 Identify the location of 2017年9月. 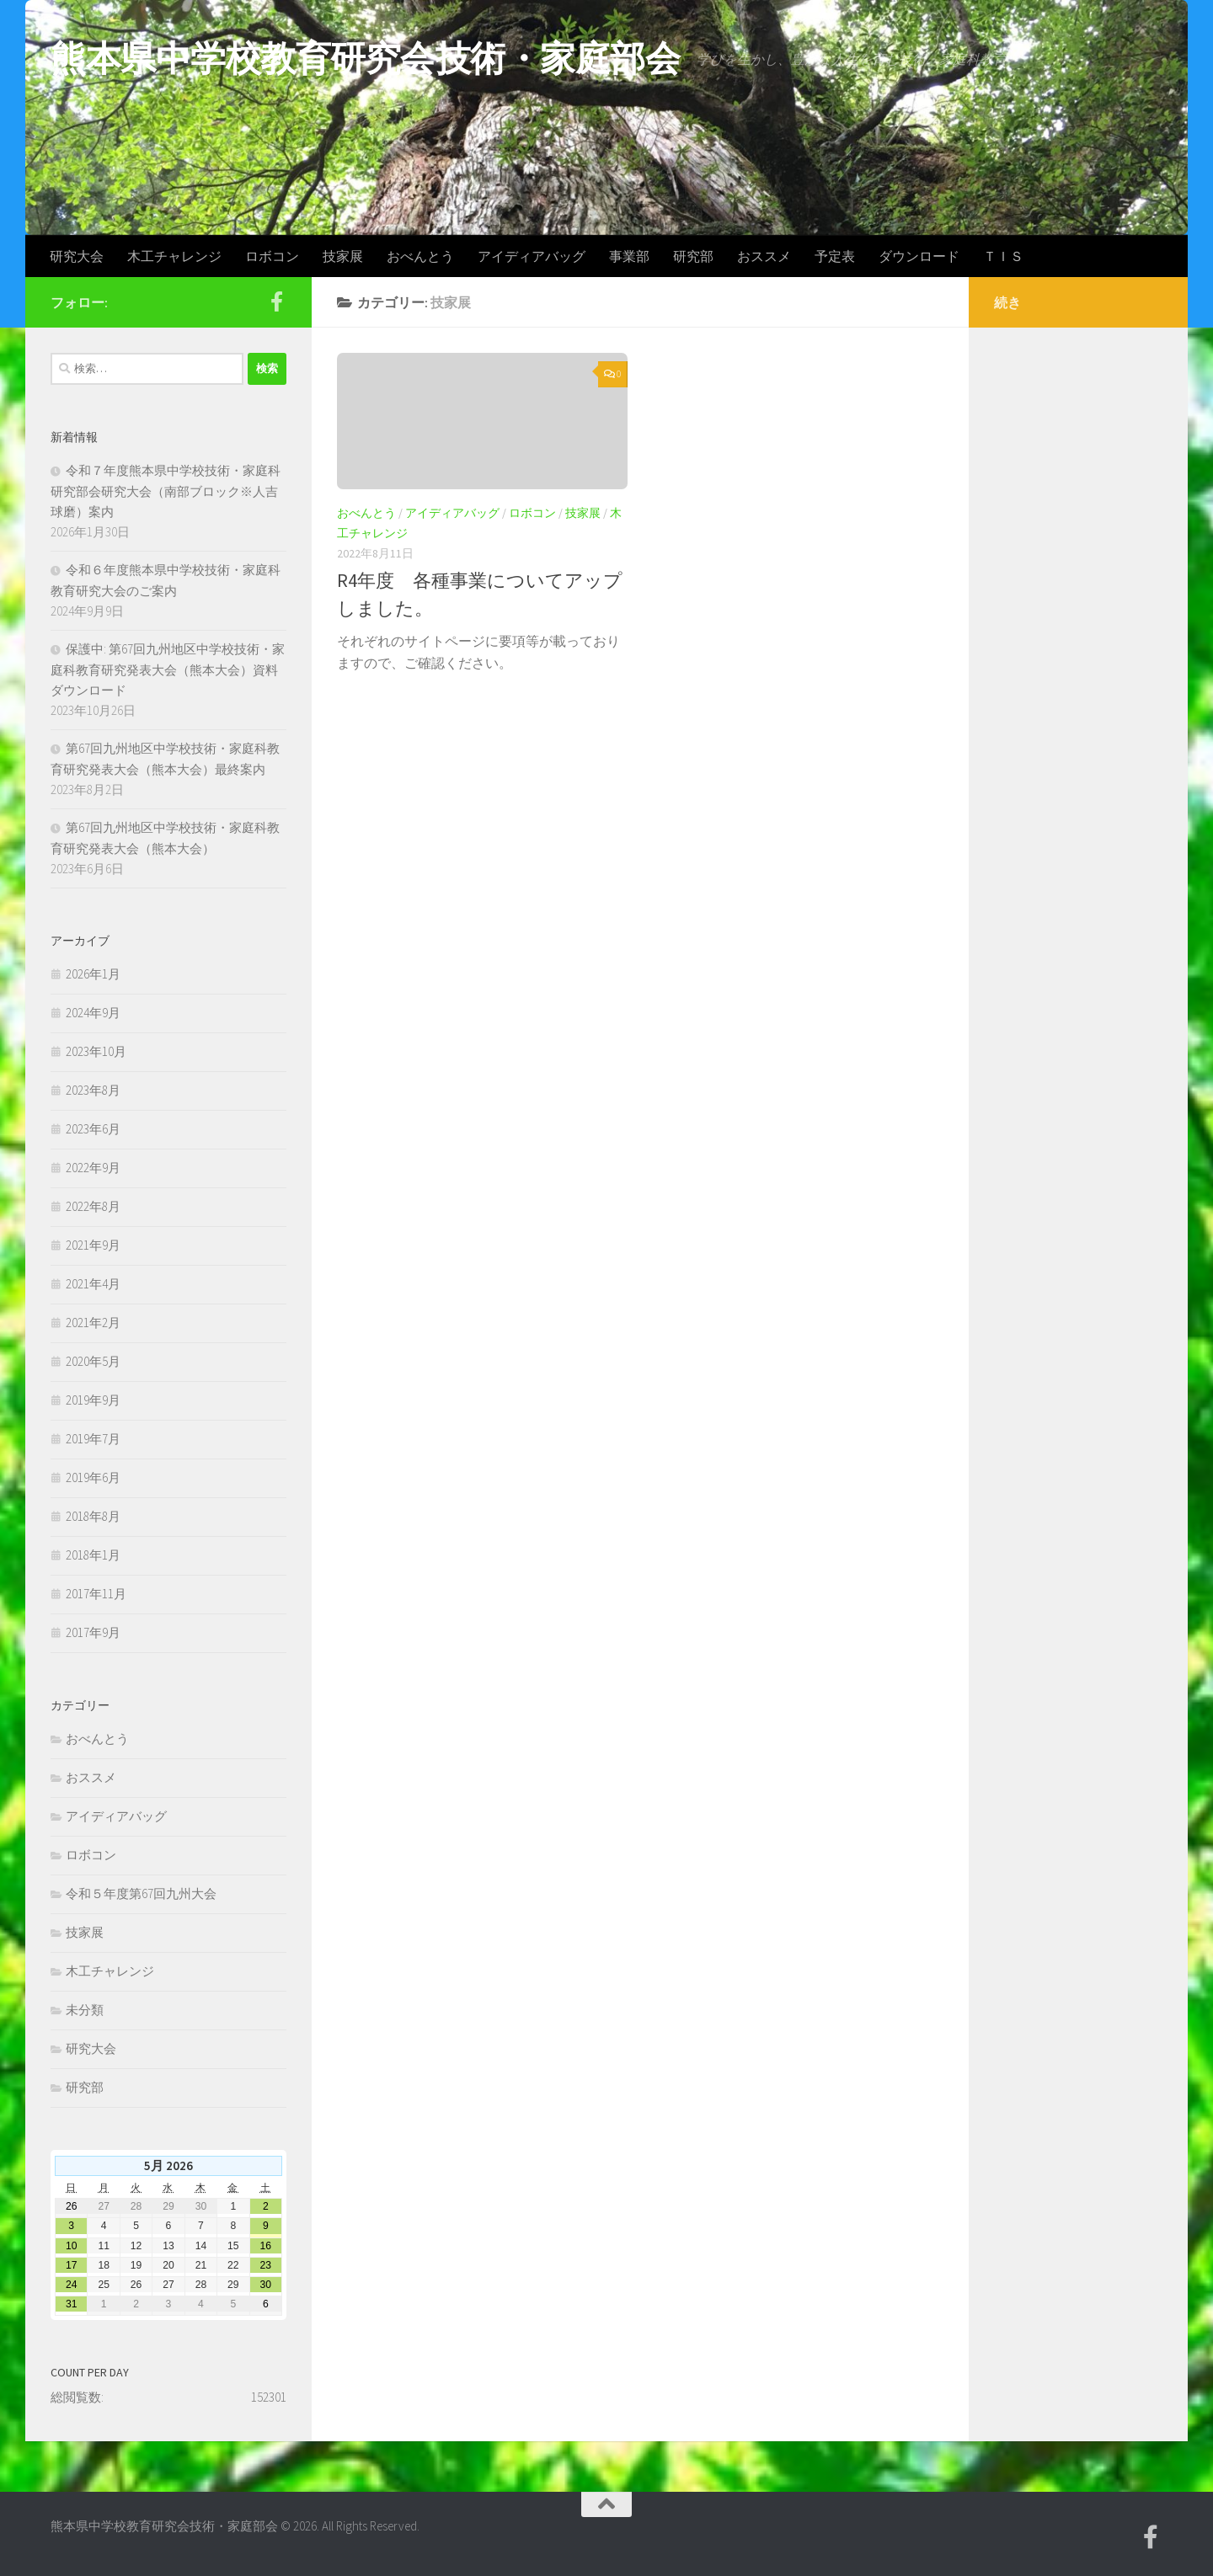
(93, 1632).